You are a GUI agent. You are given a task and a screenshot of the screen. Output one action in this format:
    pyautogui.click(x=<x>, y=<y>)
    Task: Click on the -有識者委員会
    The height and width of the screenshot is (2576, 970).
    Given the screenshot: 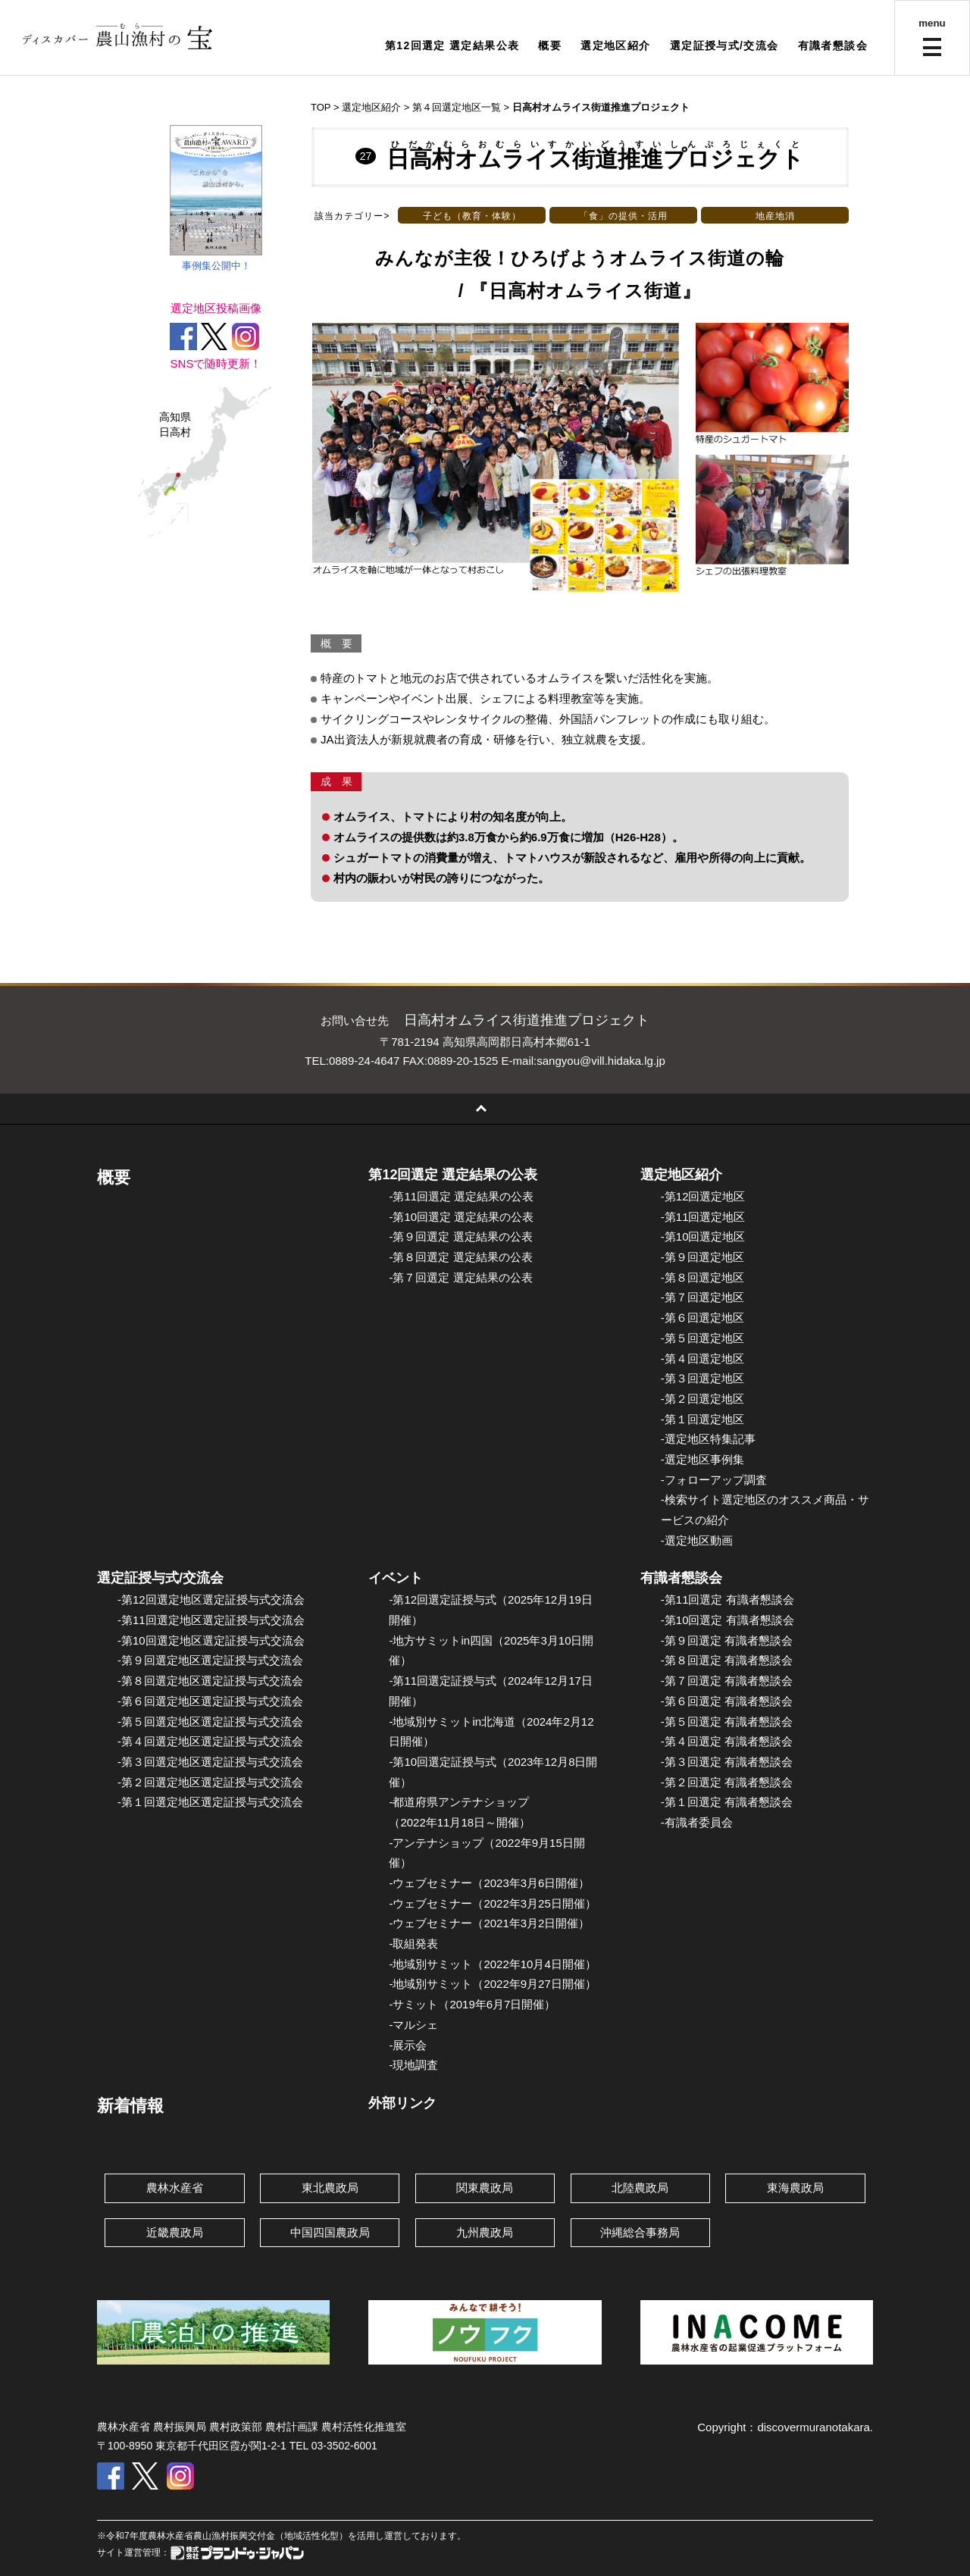 What is the action you would take?
    pyautogui.click(x=697, y=1822)
    